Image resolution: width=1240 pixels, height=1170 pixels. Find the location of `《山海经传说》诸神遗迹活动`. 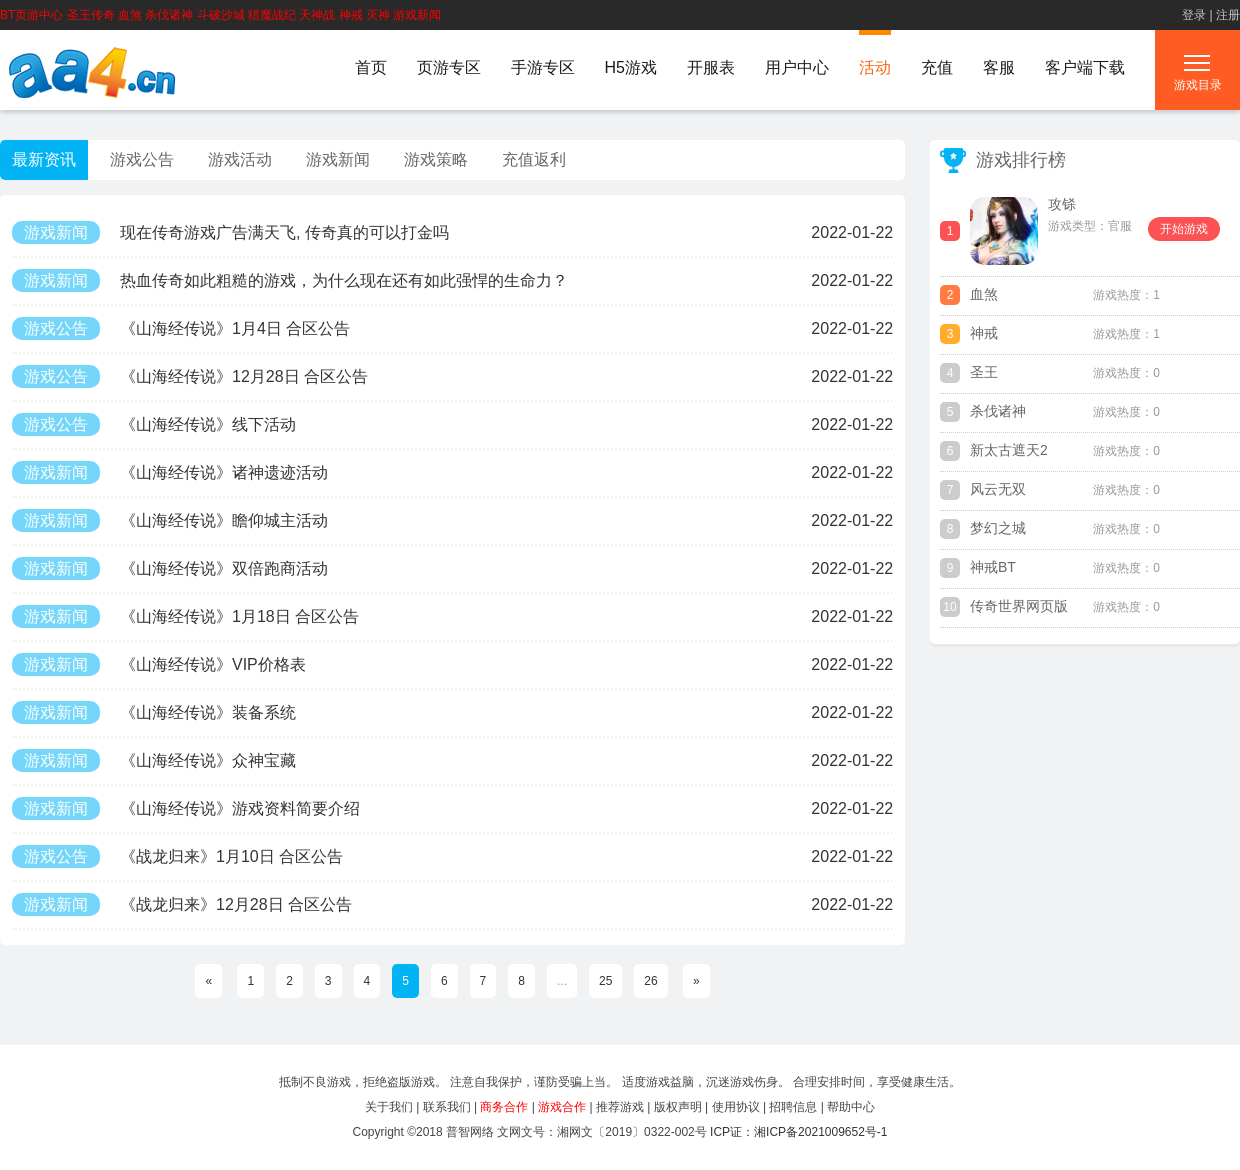

《山海经传说》诸神遗迹活动 is located at coordinates (170, 472).